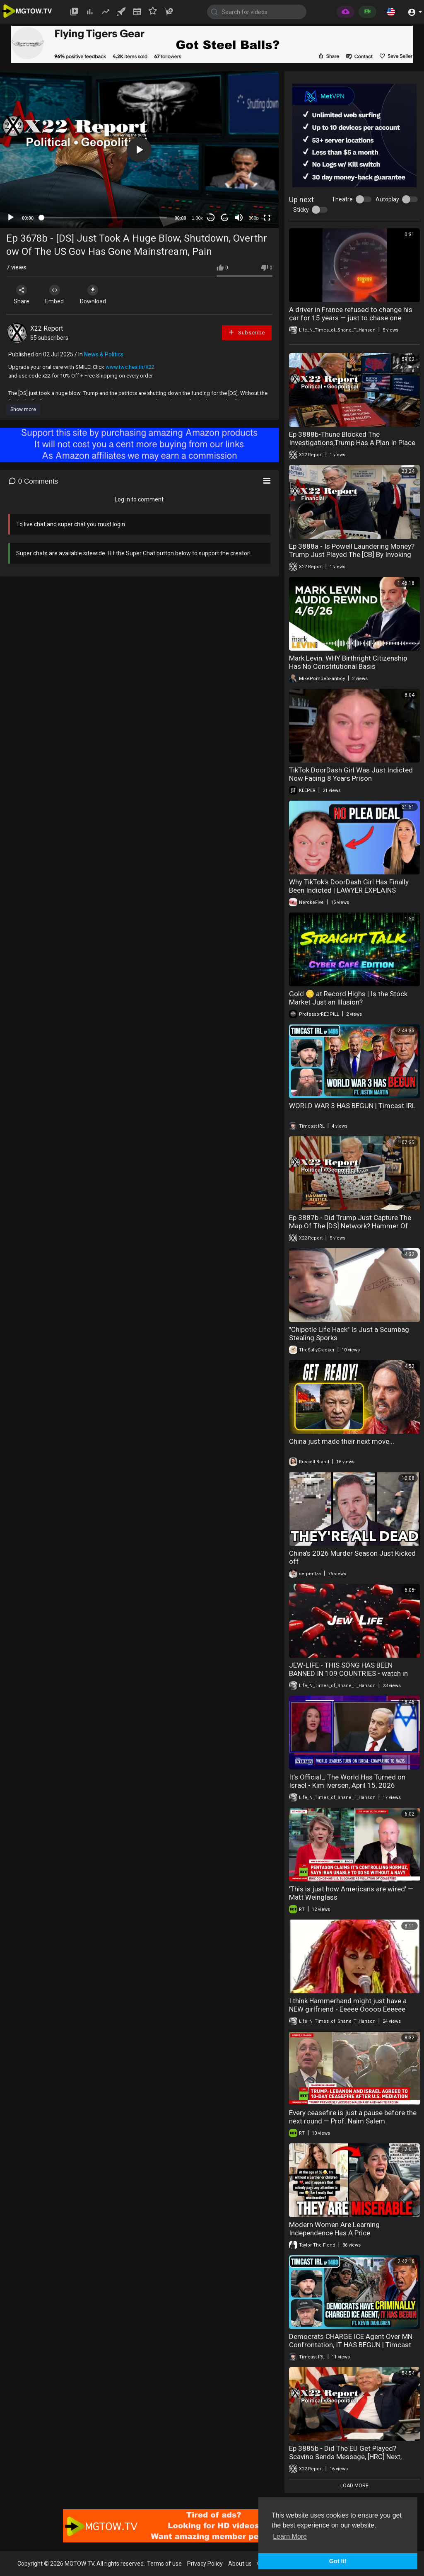 This screenshot has width=424, height=2576. Describe the element at coordinates (210, 218) in the screenshot. I see `30 [Skip back 30 seconds]` at that location.